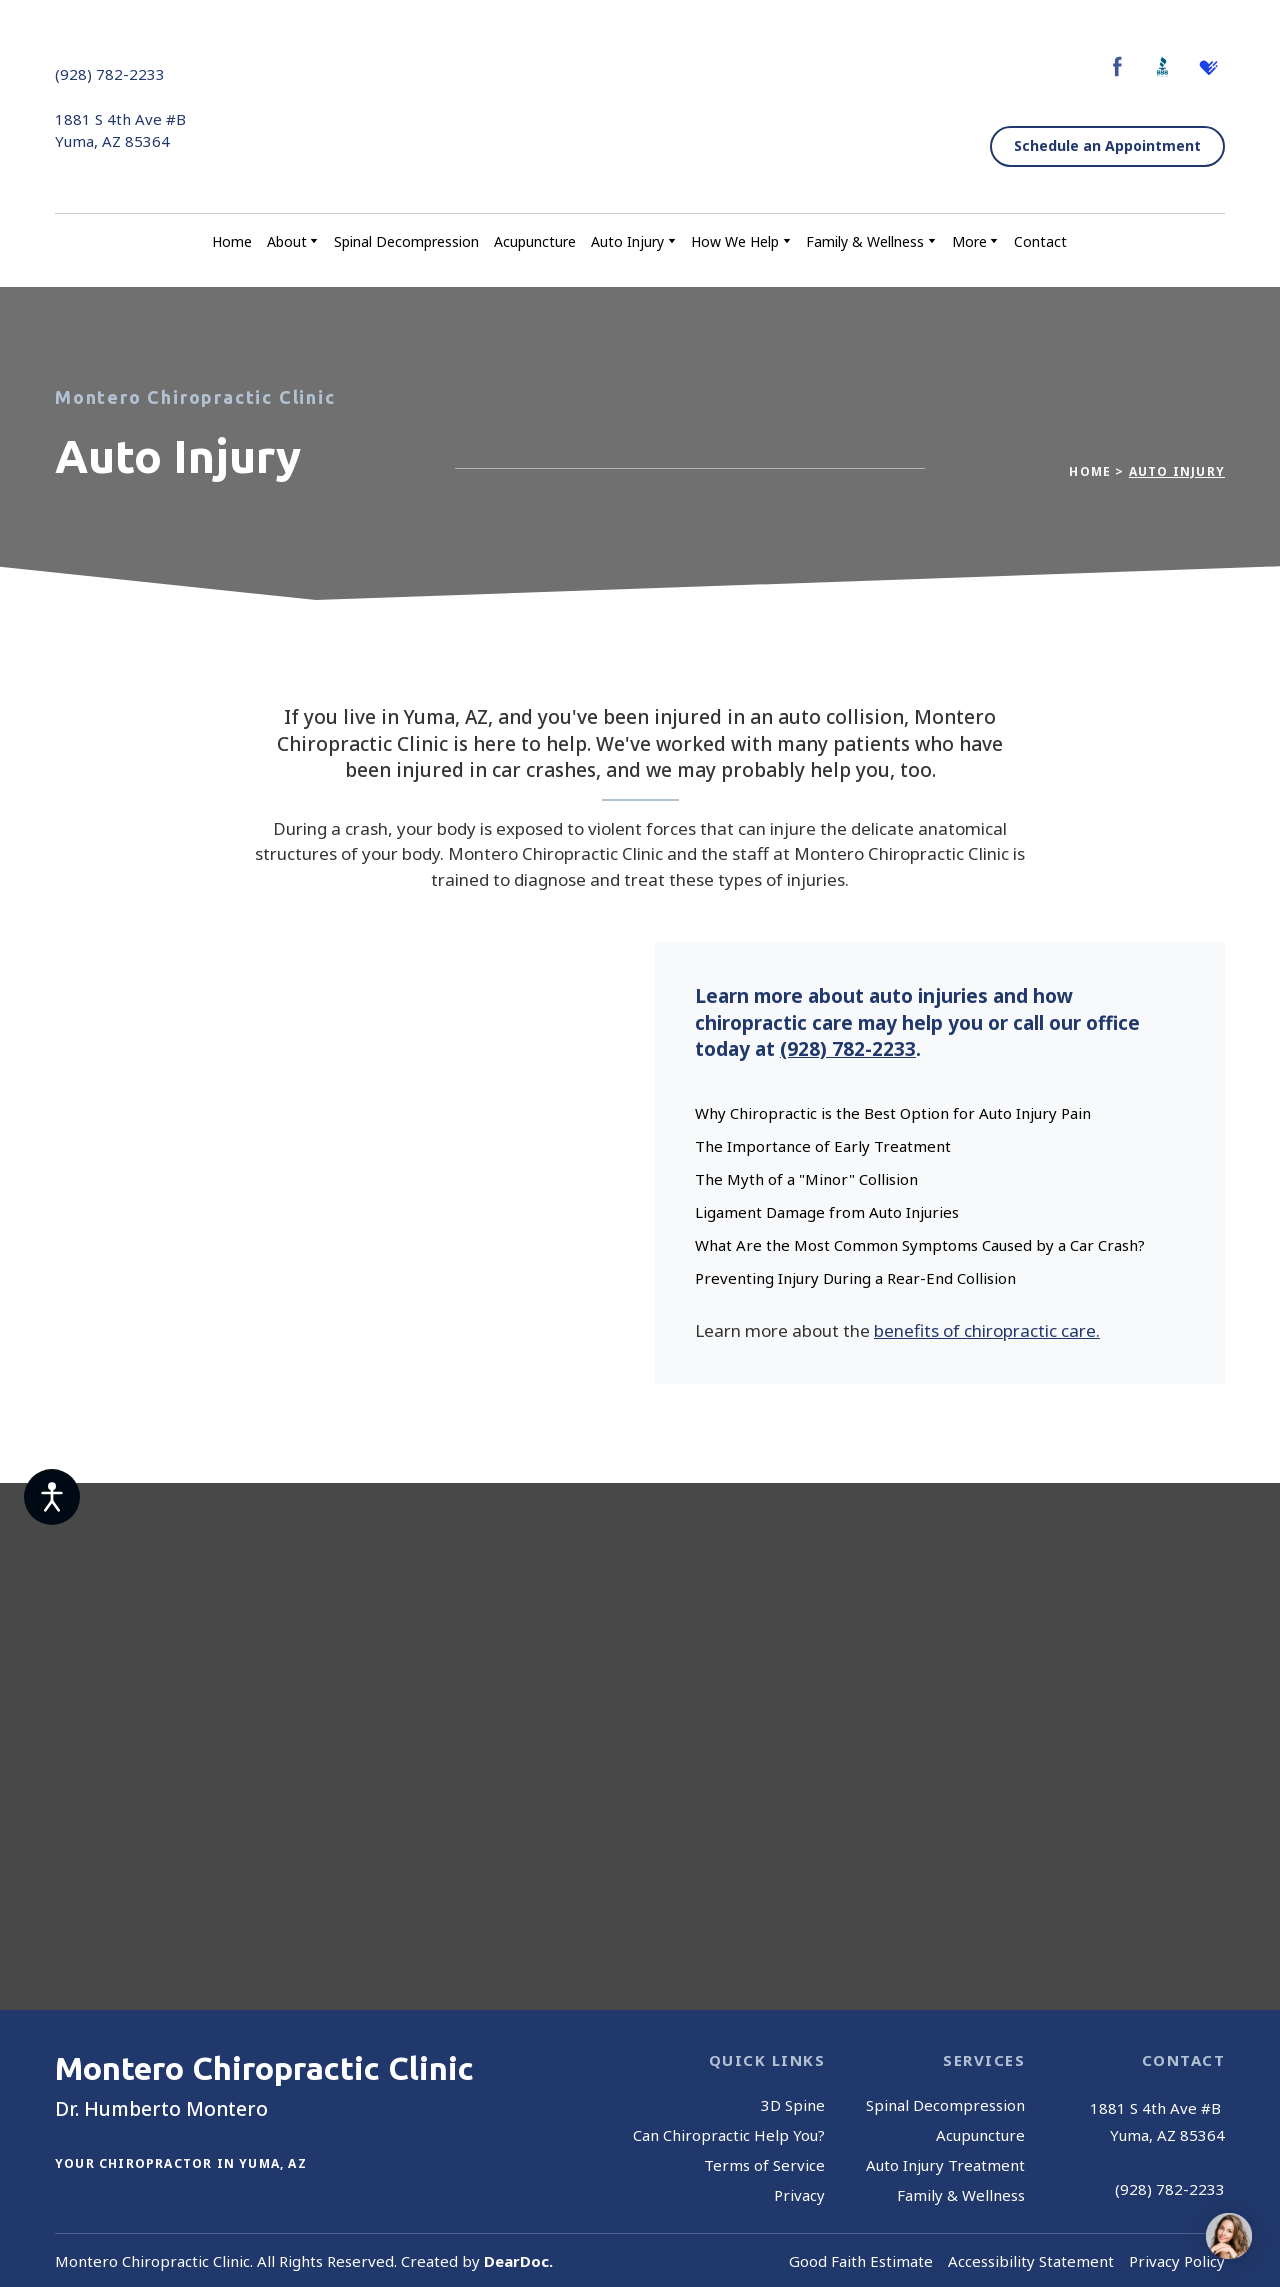 This screenshot has width=1280, height=2287. What do you see at coordinates (232, 241) in the screenshot?
I see `Home` at bounding box center [232, 241].